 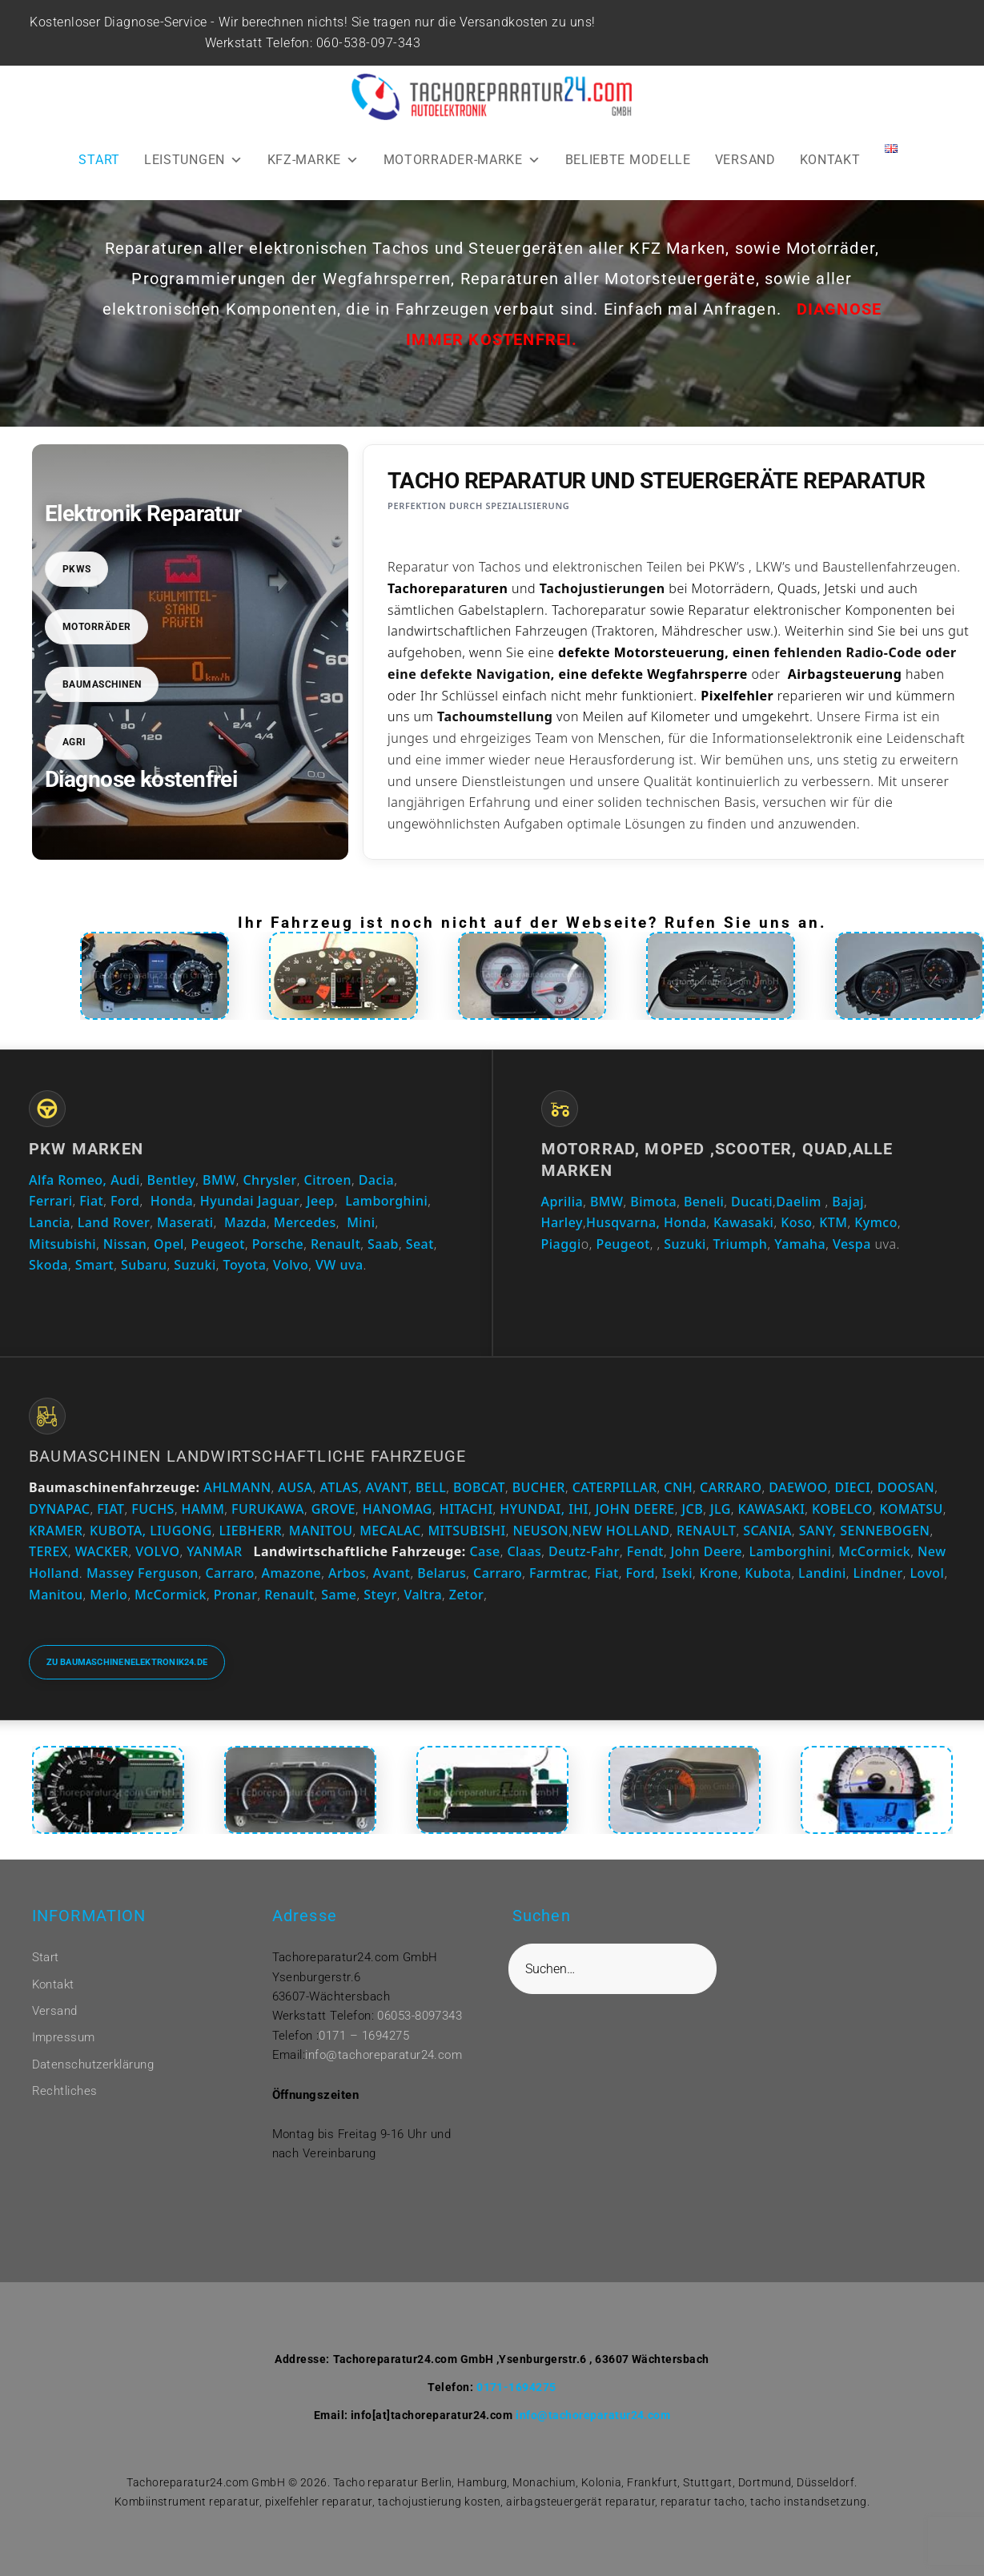 What do you see at coordinates (653, 1201) in the screenshot?
I see `Bimota` at bounding box center [653, 1201].